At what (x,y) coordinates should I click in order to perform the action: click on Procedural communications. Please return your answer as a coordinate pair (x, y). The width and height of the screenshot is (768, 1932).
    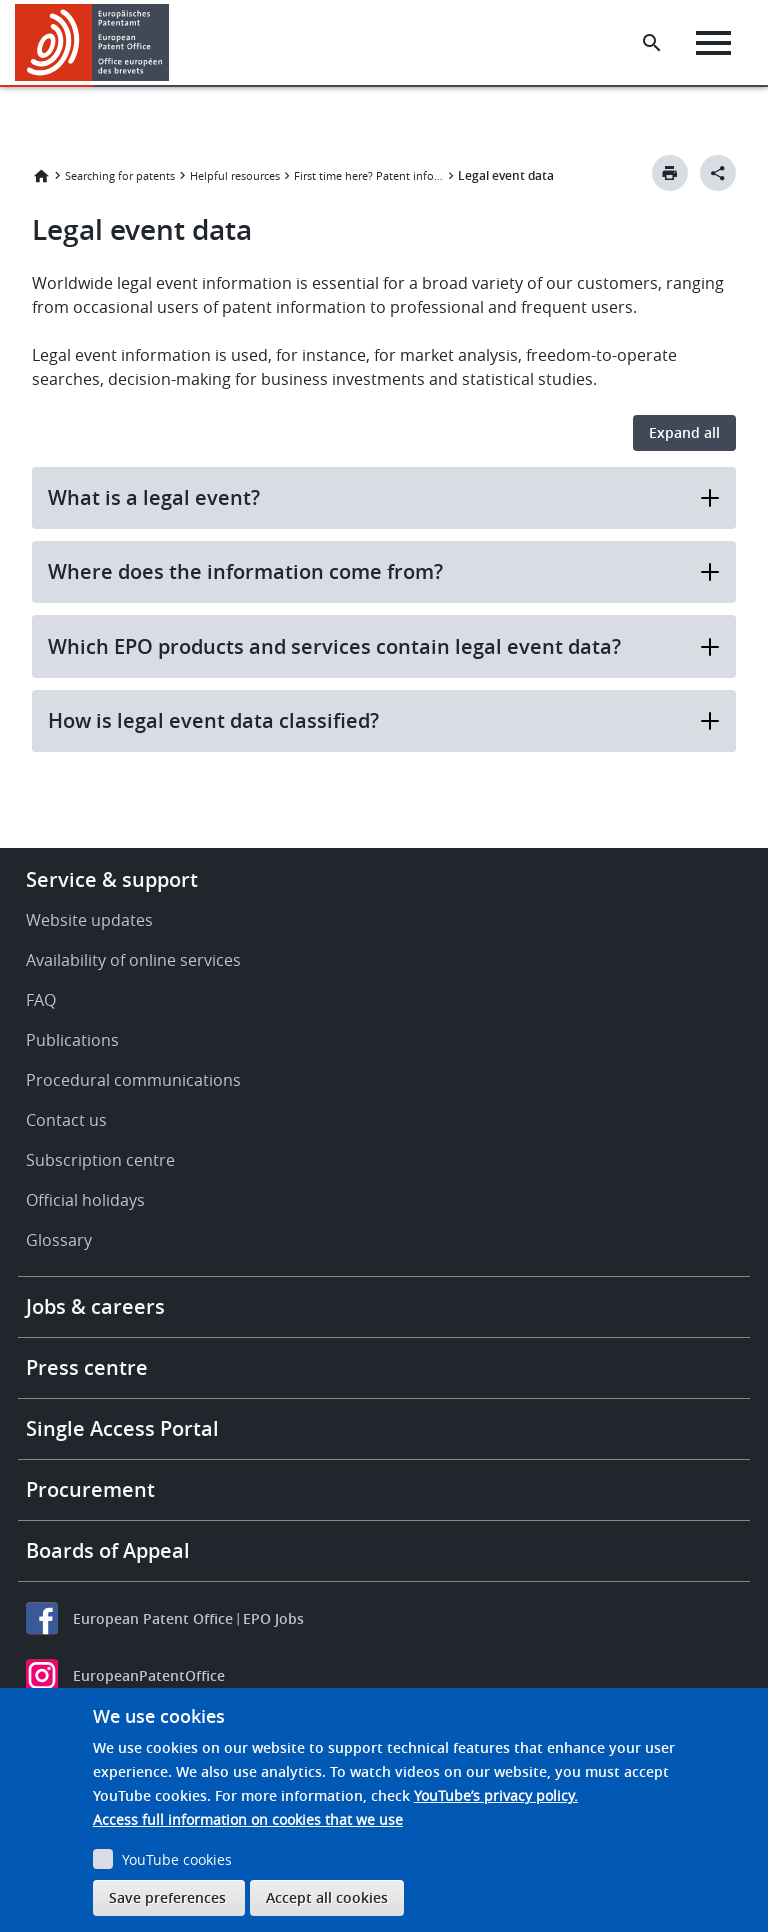
    Looking at the image, I should click on (133, 1080).